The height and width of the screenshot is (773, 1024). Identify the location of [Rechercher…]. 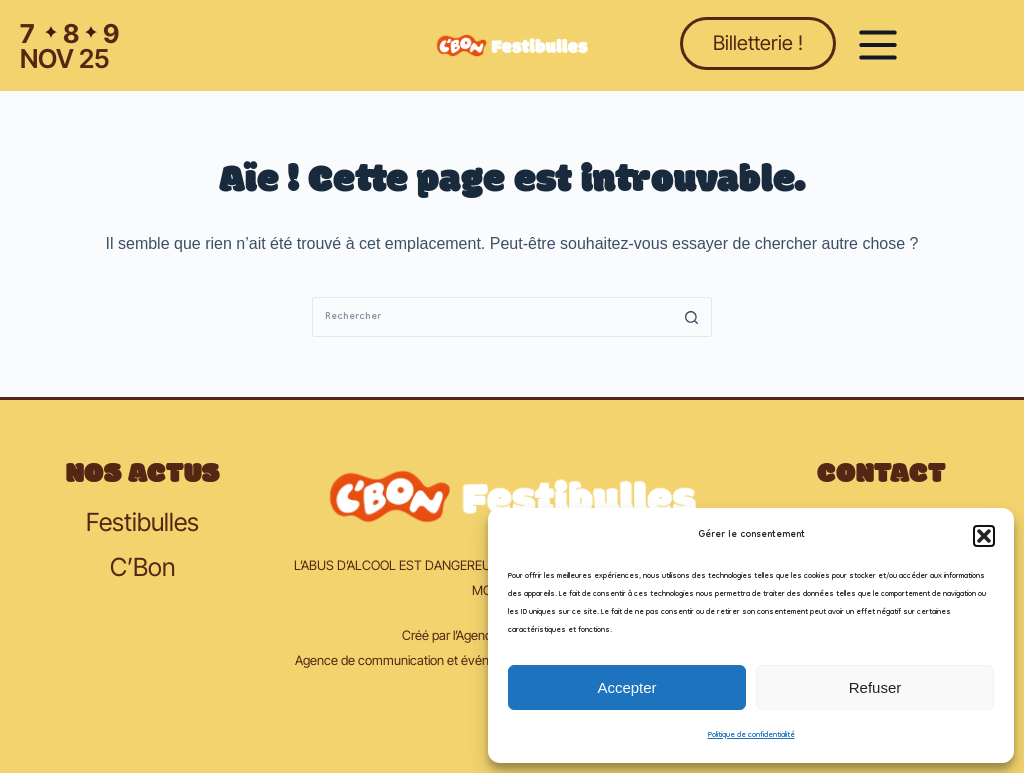
(492, 317).